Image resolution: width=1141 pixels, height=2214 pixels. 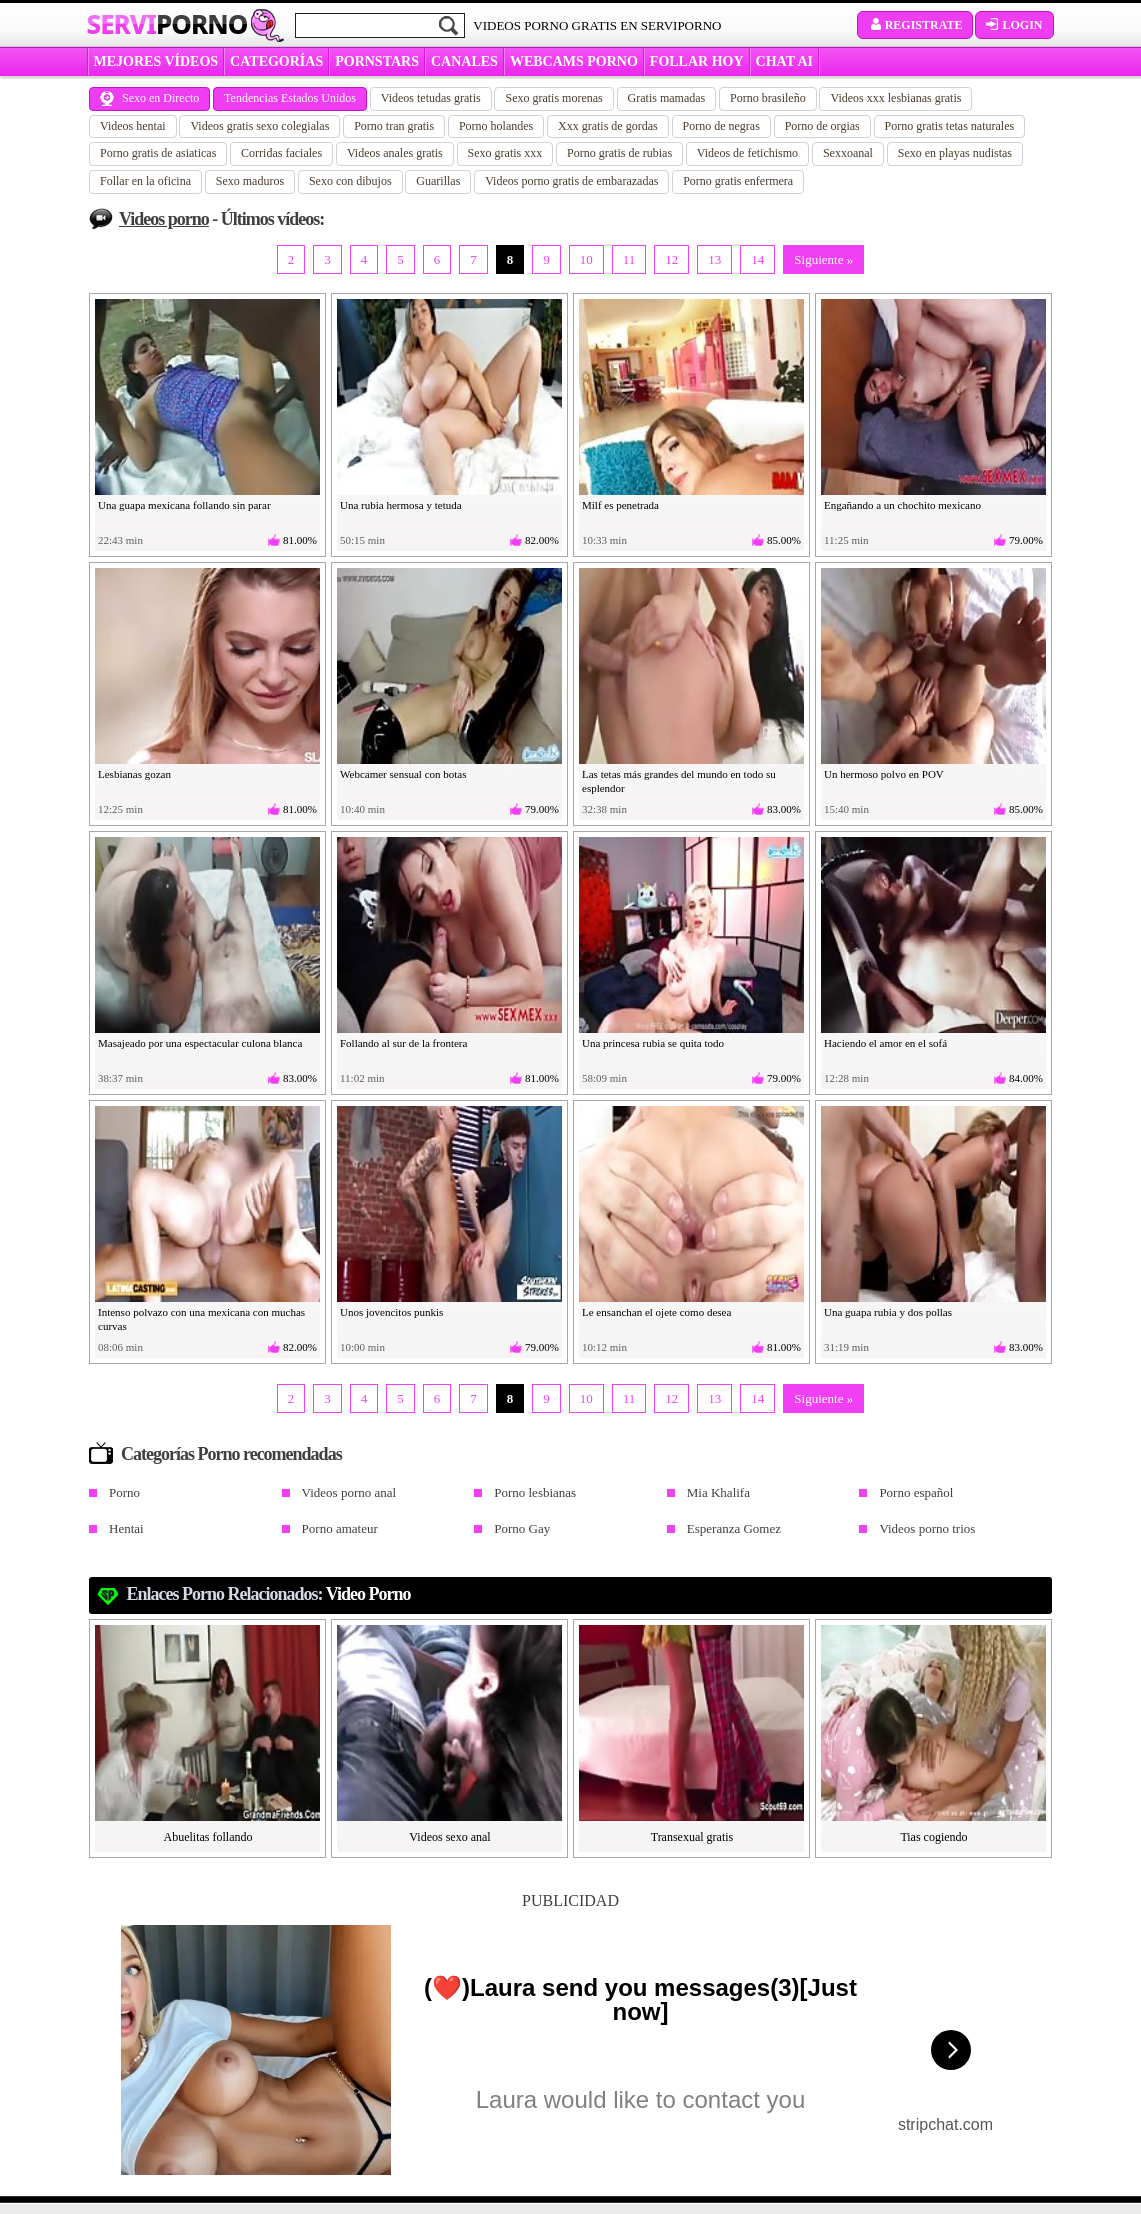 I want to click on Sexo en playas nudistas, so click(x=955, y=153).